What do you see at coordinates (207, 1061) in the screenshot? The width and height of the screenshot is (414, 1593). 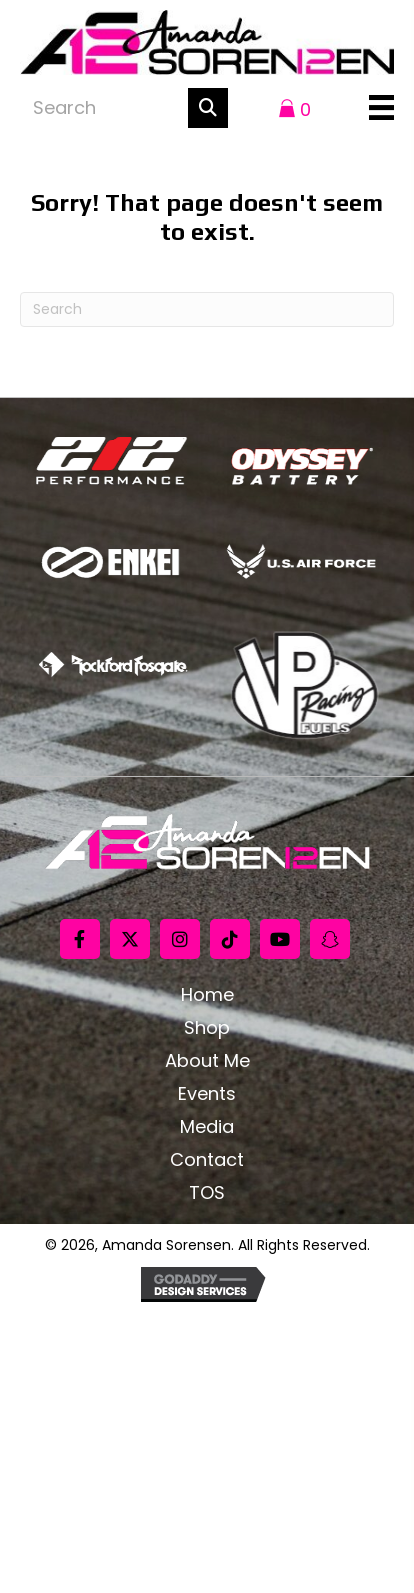 I see `About Me` at bounding box center [207, 1061].